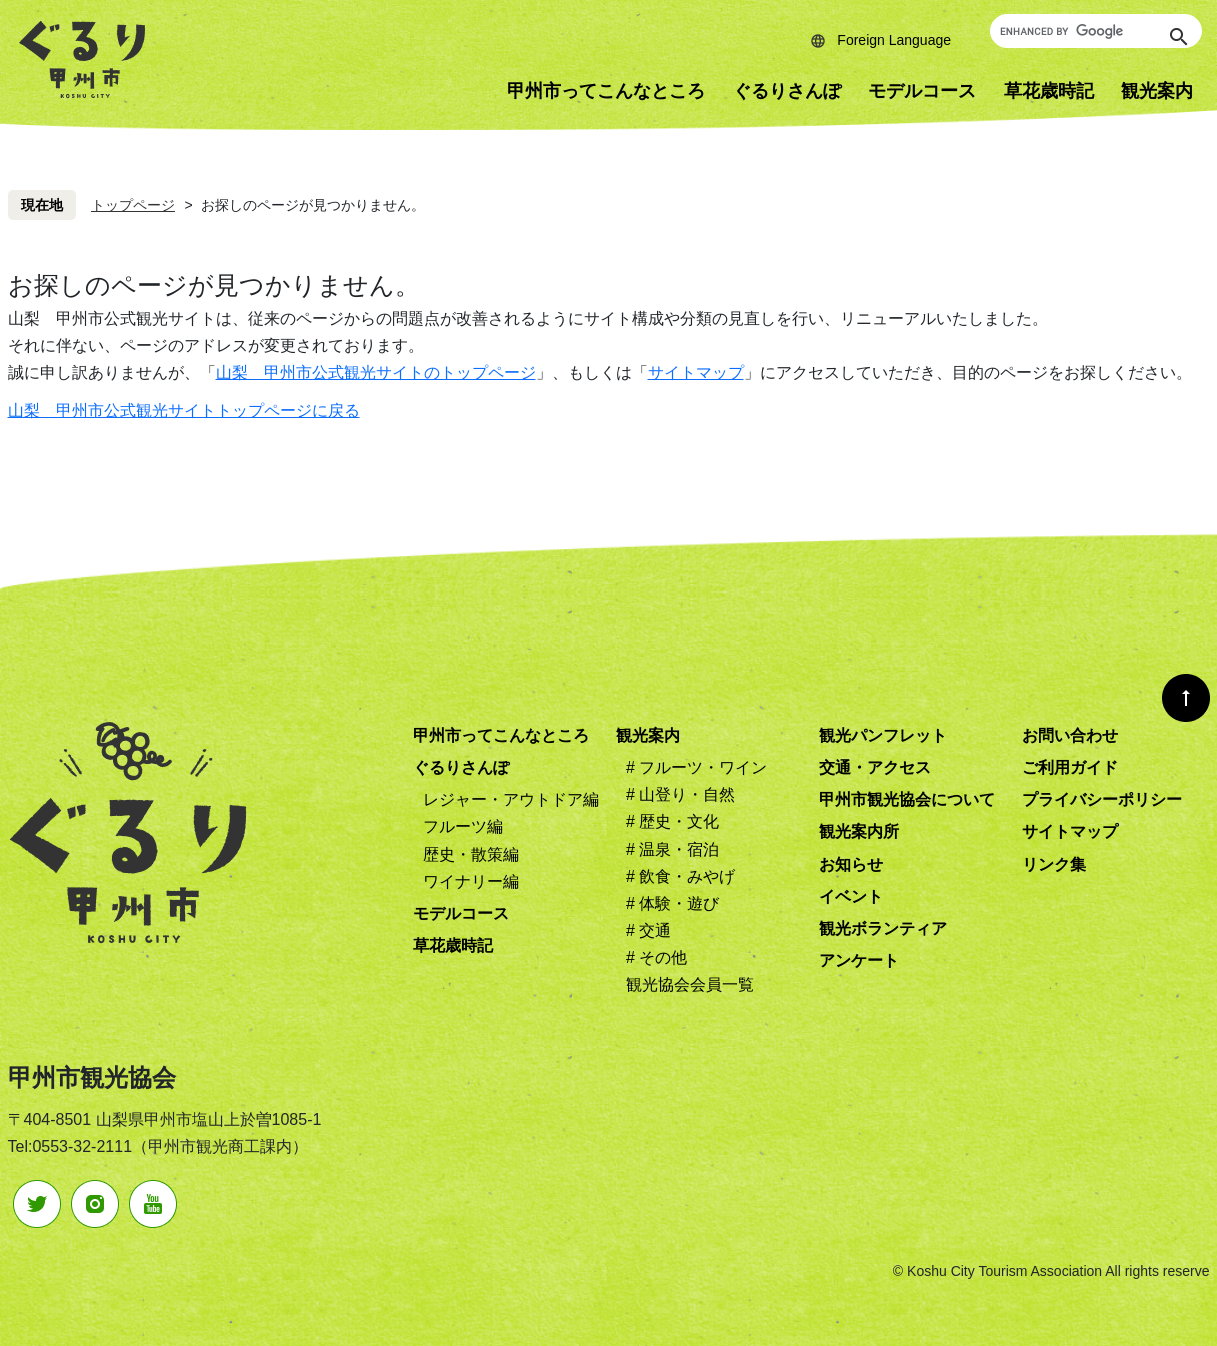  What do you see at coordinates (648, 930) in the screenshot?
I see `# 交通` at bounding box center [648, 930].